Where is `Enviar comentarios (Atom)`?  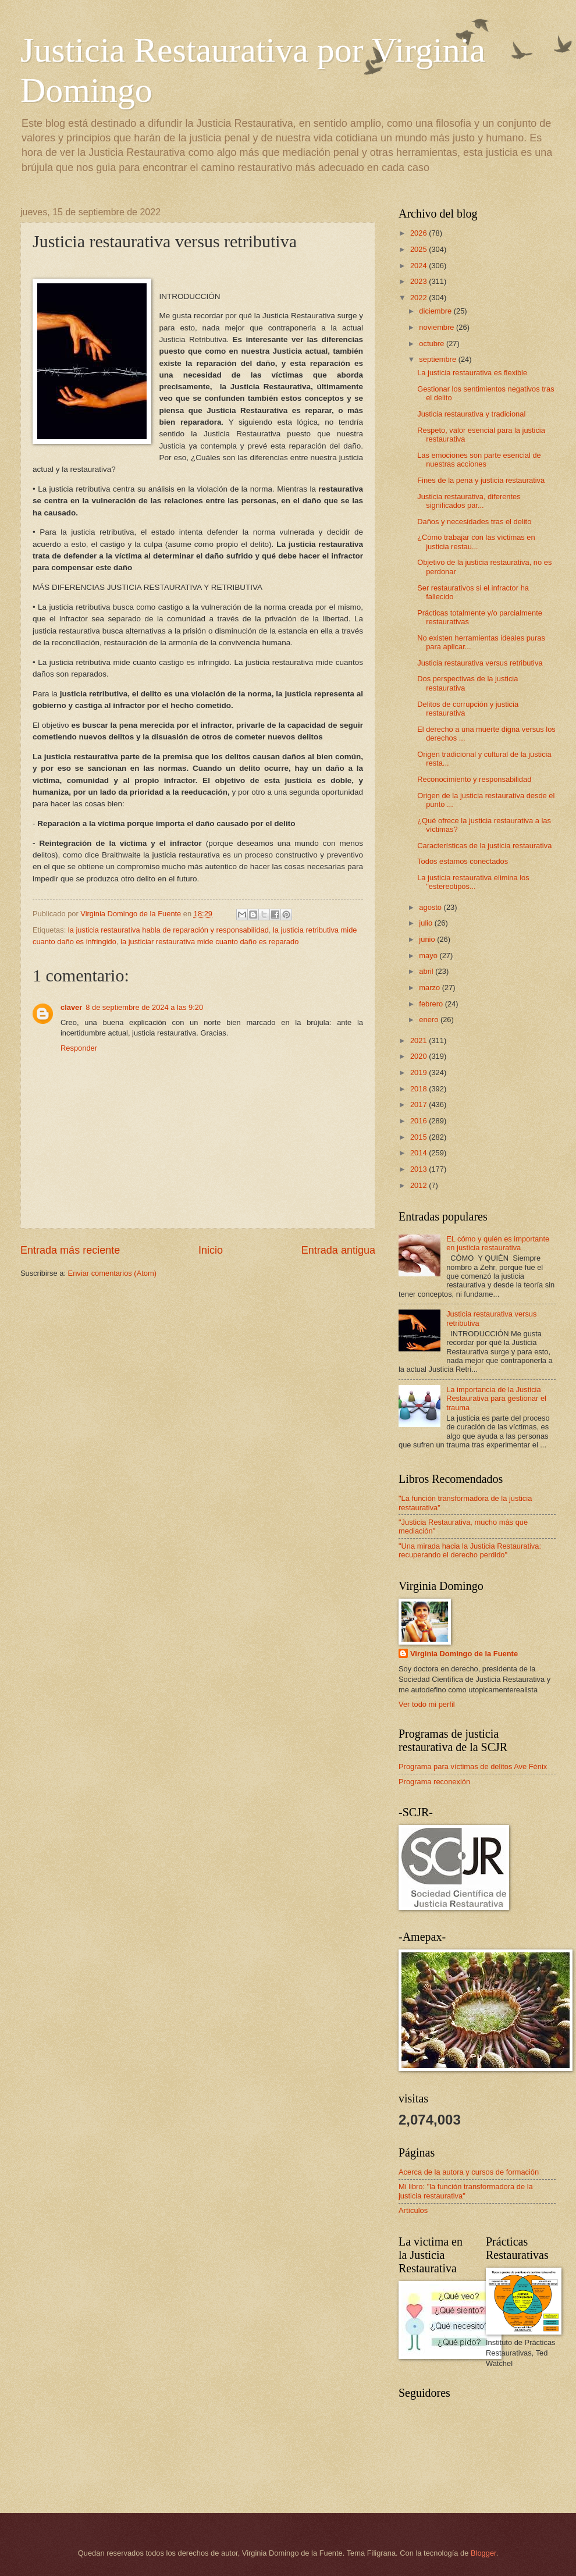
Enviar comentarios (Atom) is located at coordinates (112, 1273).